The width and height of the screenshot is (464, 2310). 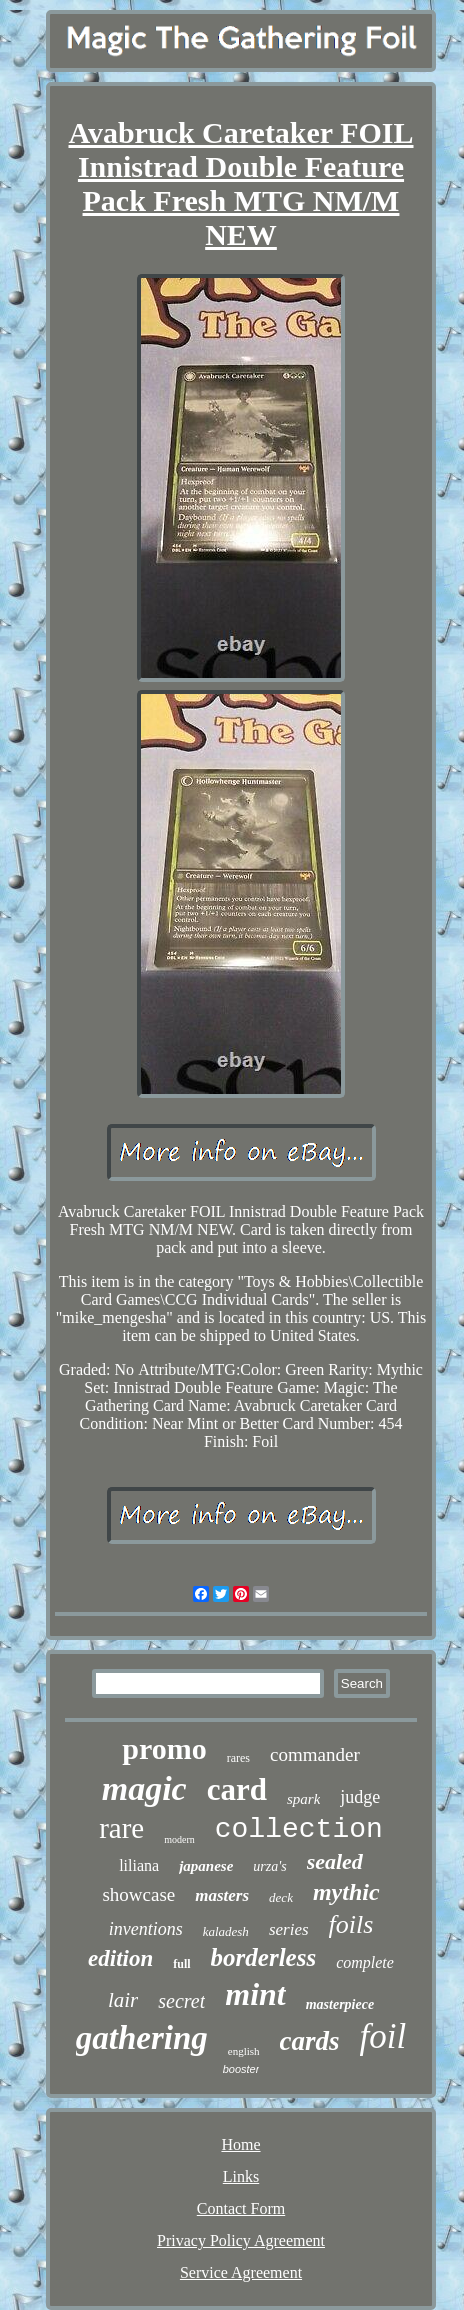 What do you see at coordinates (237, 1789) in the screenshot?
I see `card` at bounding box center [237, 1789].